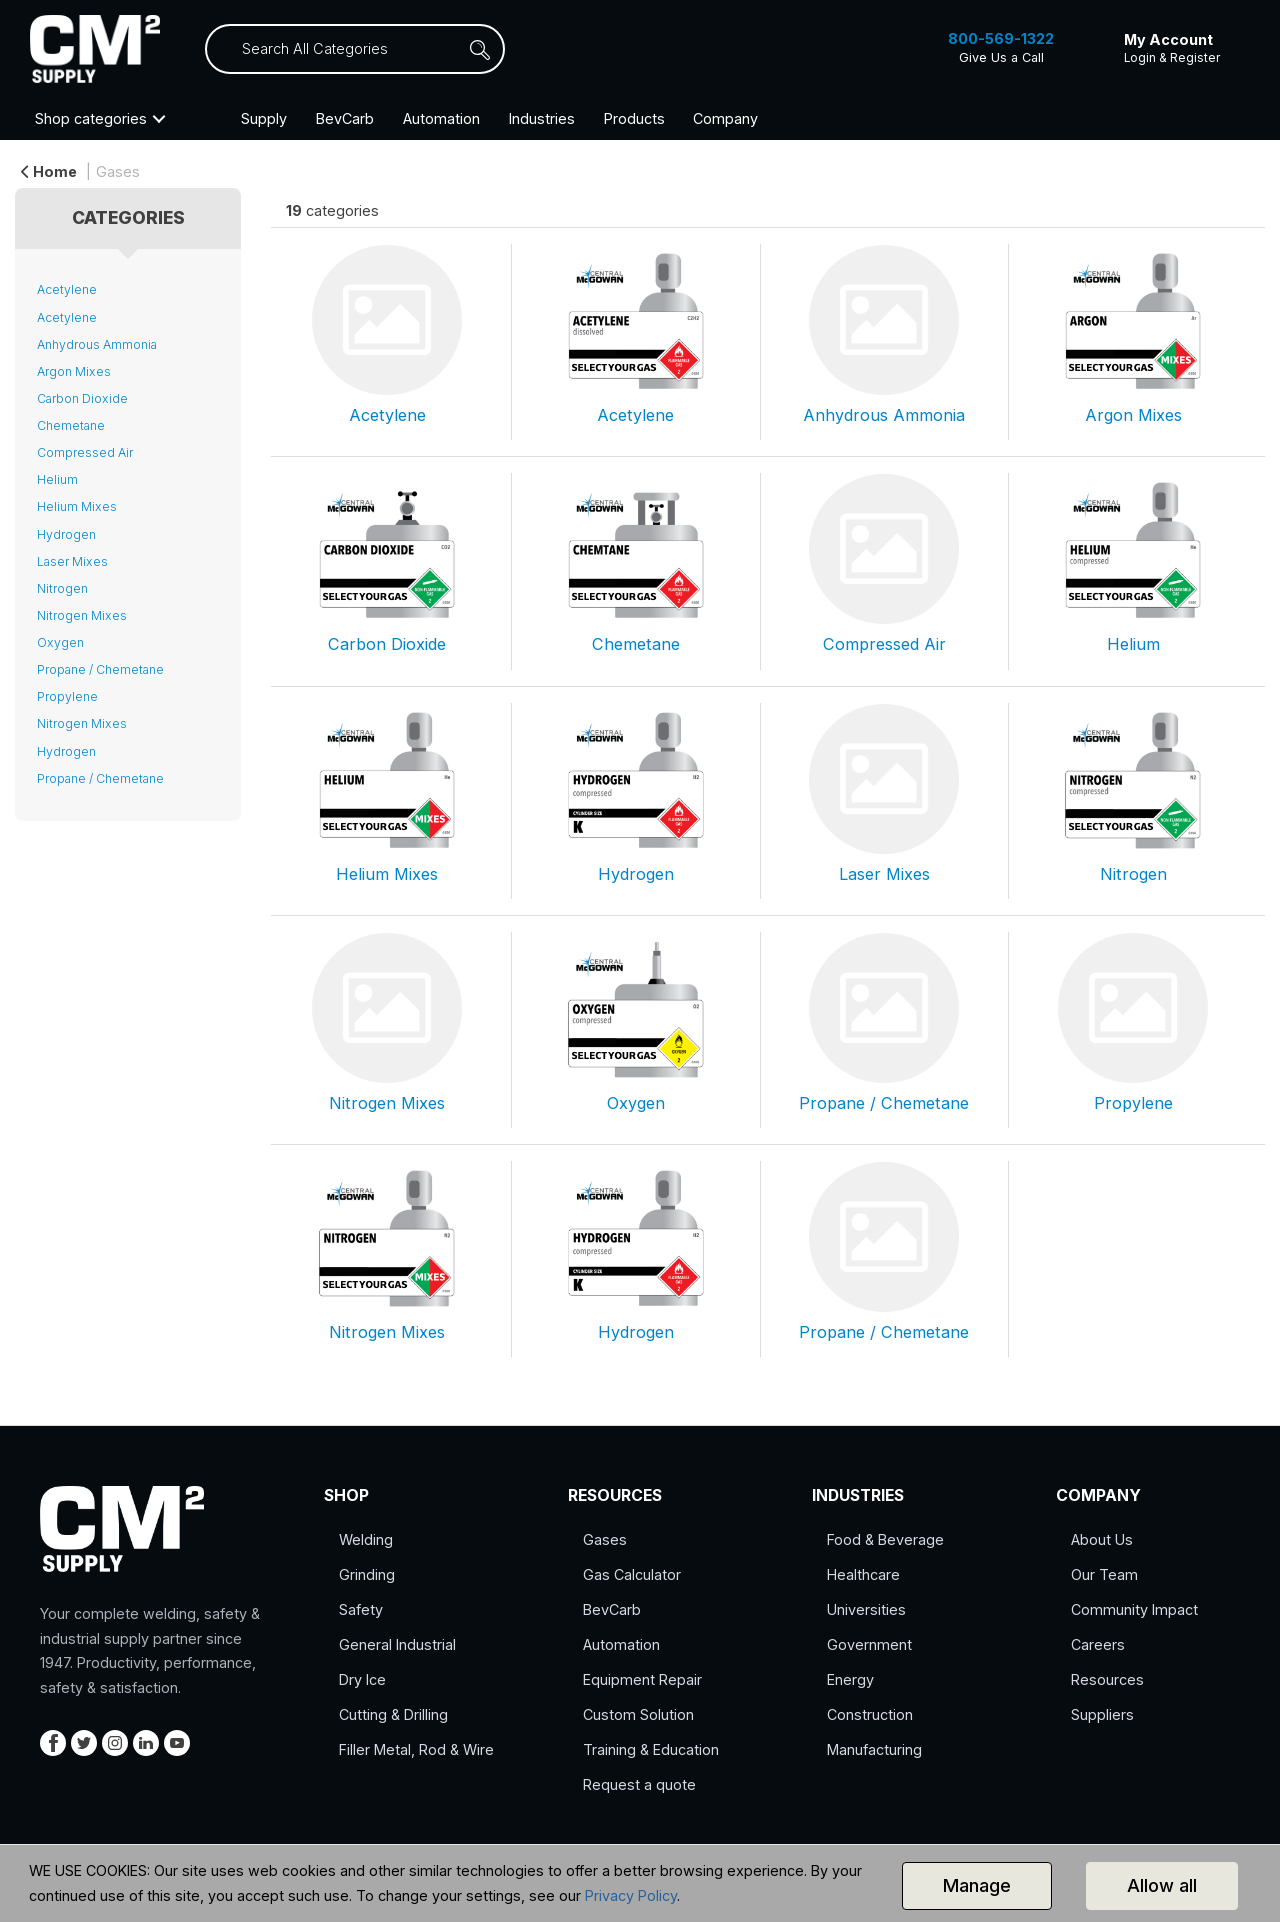 The image size is (1280, 1922). I want to click on Allow all, so click(1162, 1885).